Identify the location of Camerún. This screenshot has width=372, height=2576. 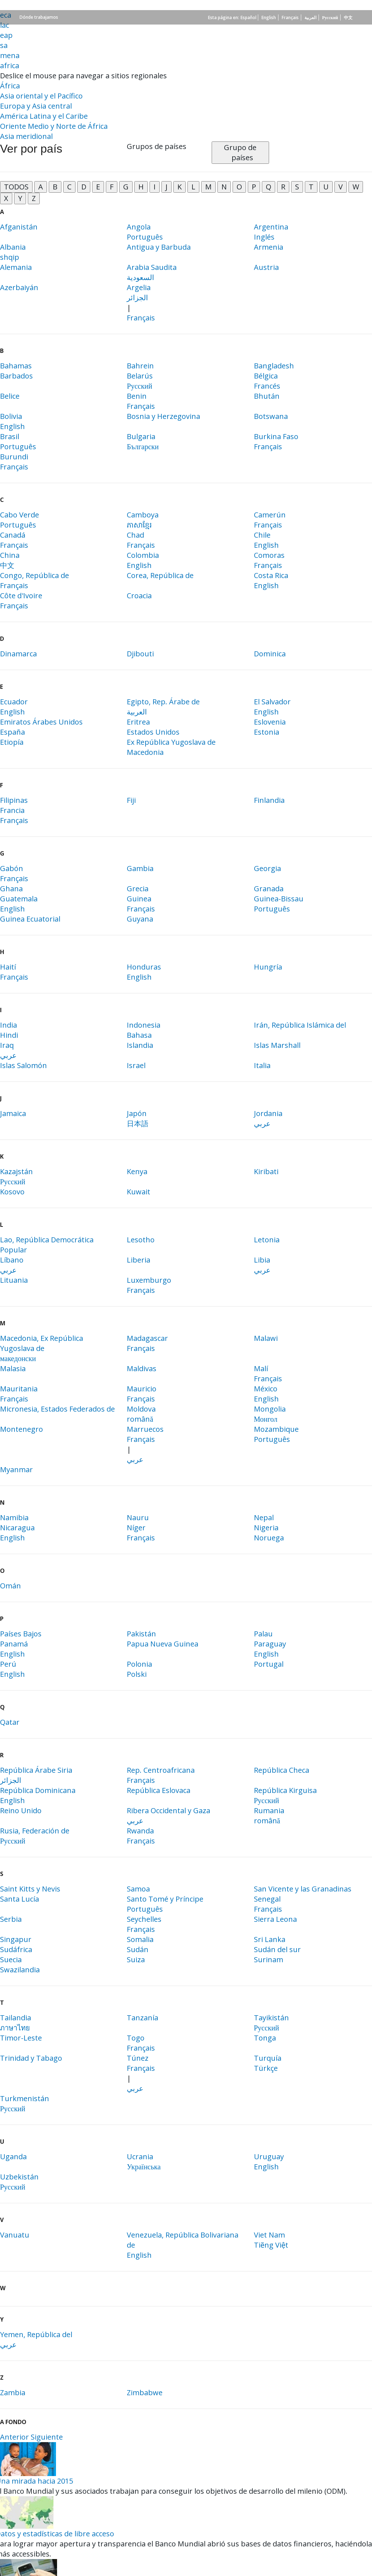
(270, 515).